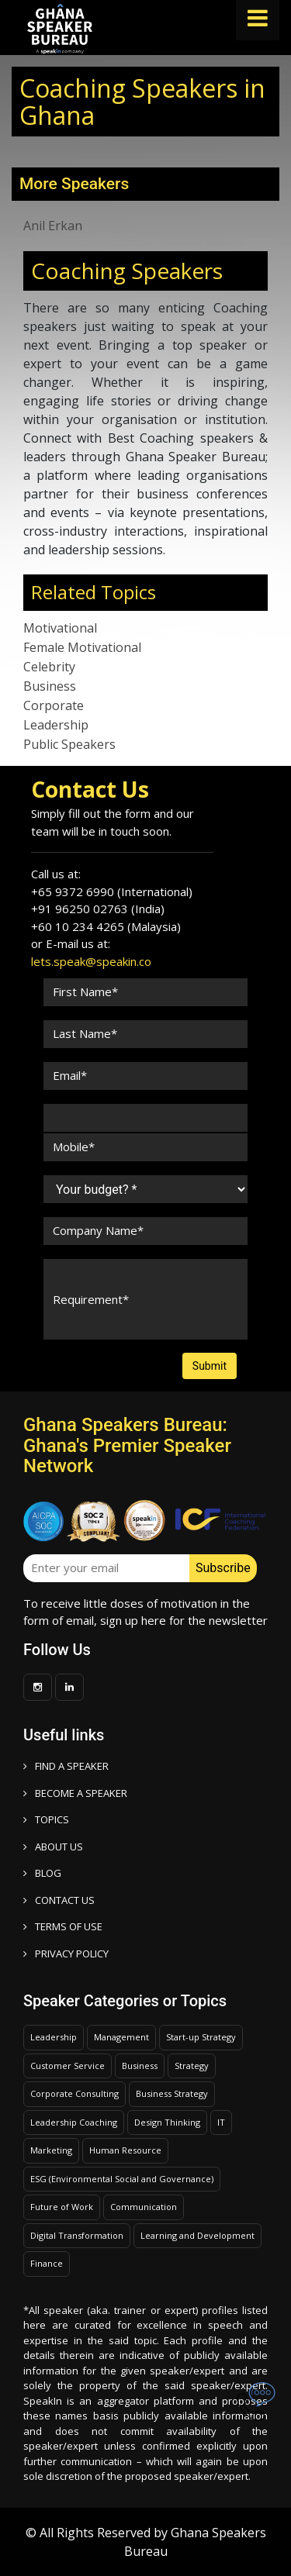 The width and height of the screenshot is (291, 2576). I want to click on TERMS OF USE, so click(62, 1926).